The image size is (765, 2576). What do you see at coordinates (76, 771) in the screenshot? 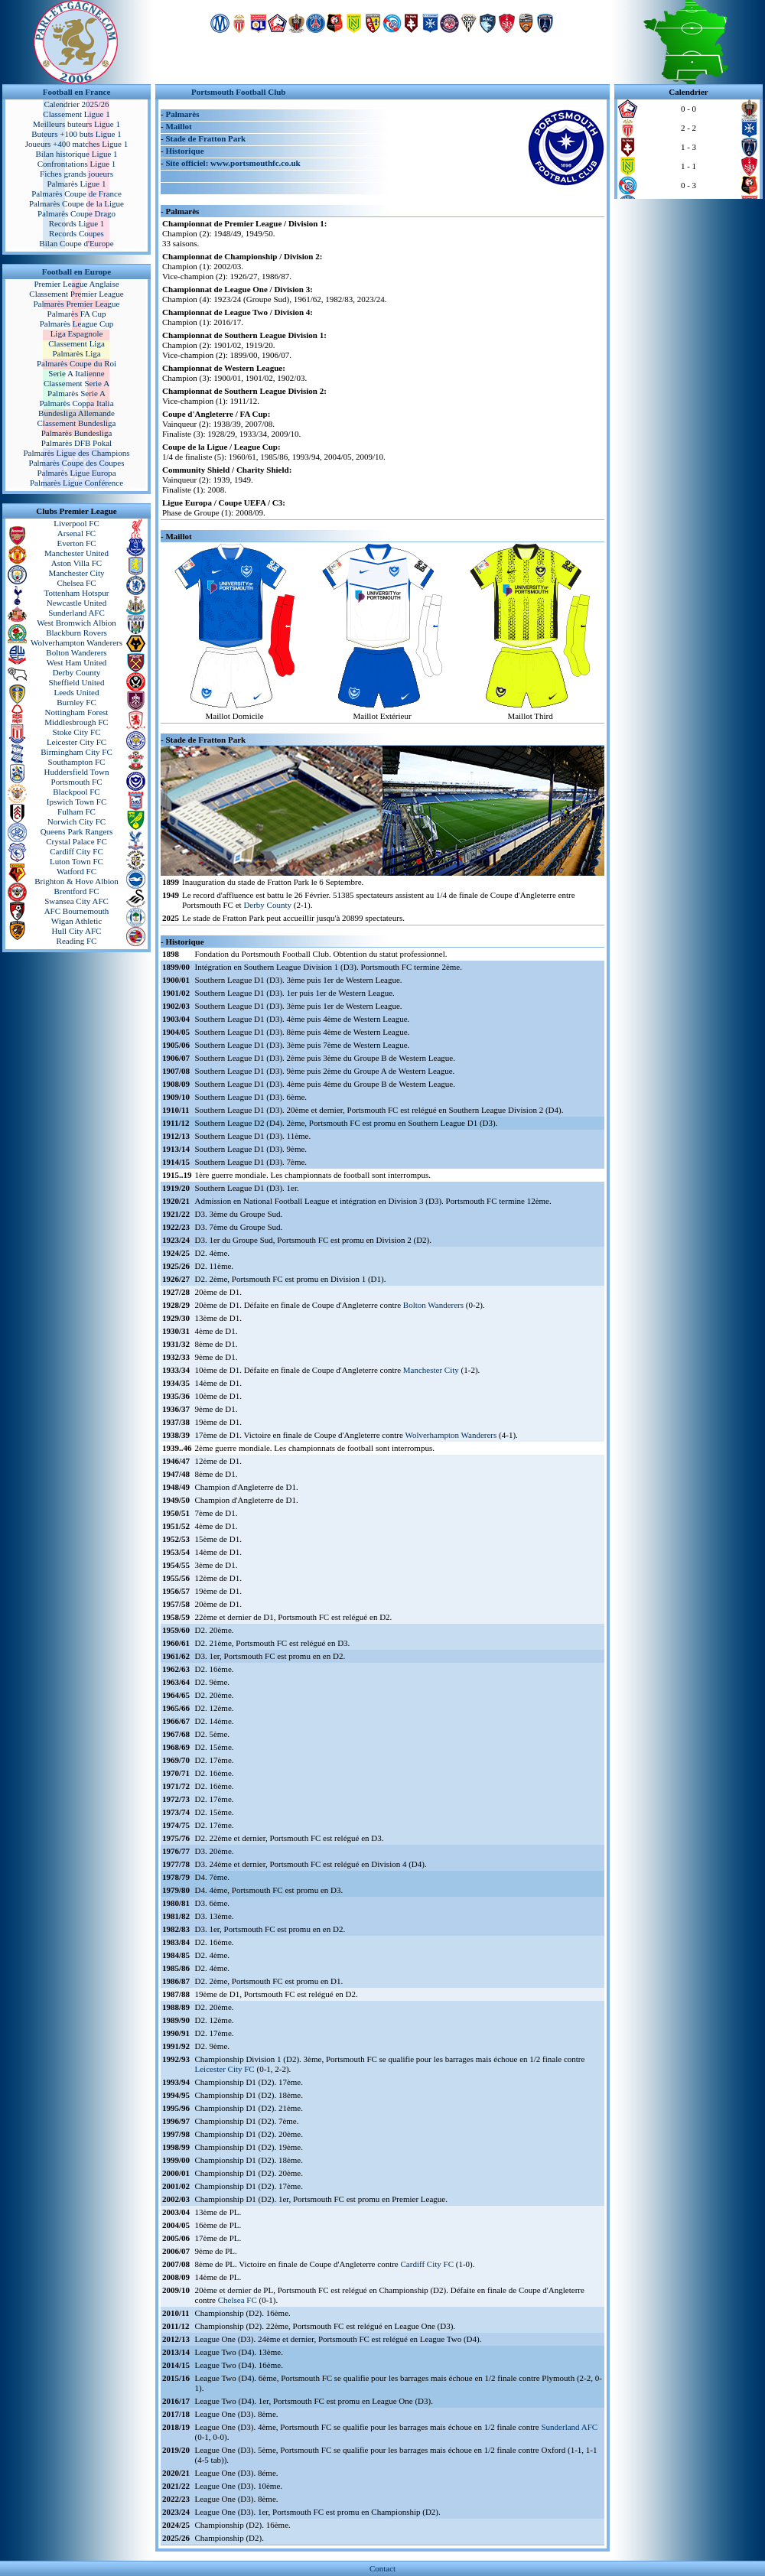
I see `Huddersfield Town` at bounding box center [76, 771].